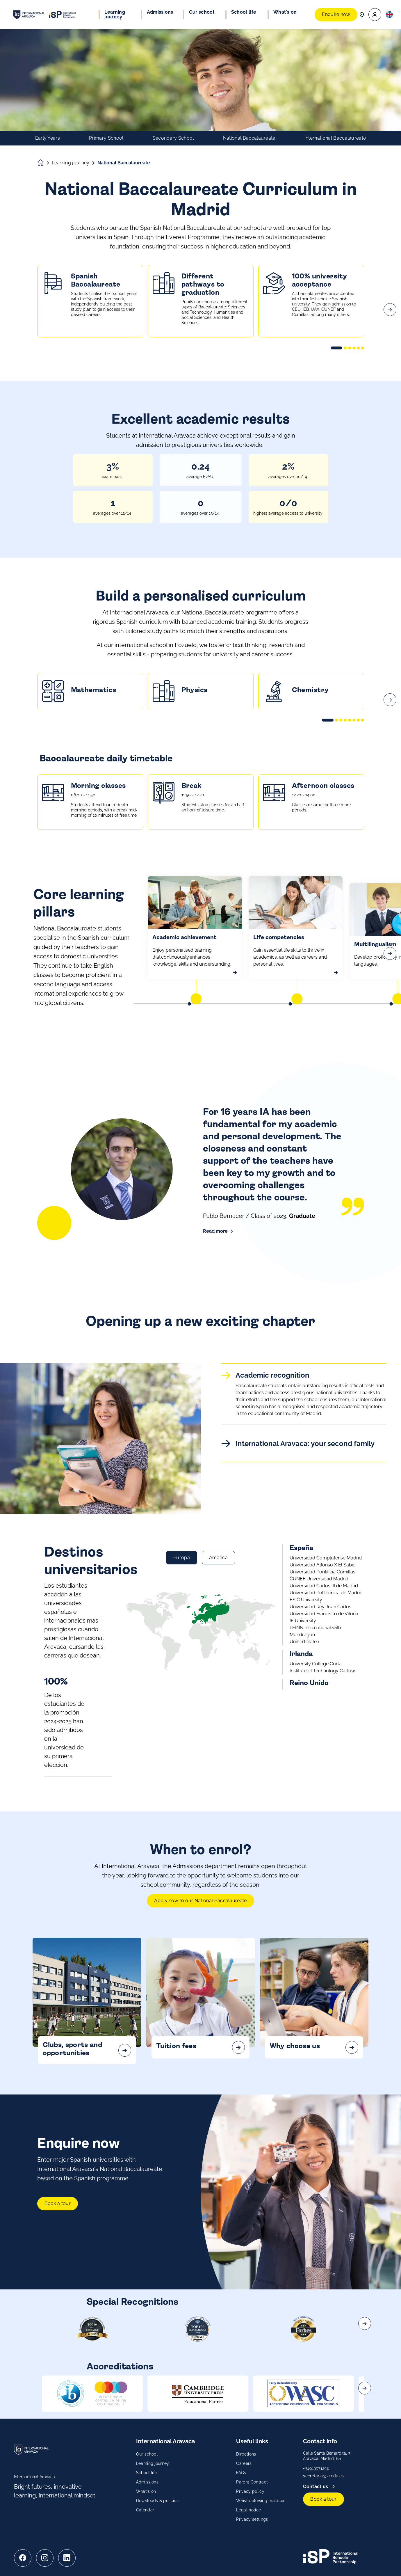 This screenshot has height=2576, width=401. What do you see at coordinates (106, 138) in the screenshot?
I see `Primary School` at bounding box center [106, 138].